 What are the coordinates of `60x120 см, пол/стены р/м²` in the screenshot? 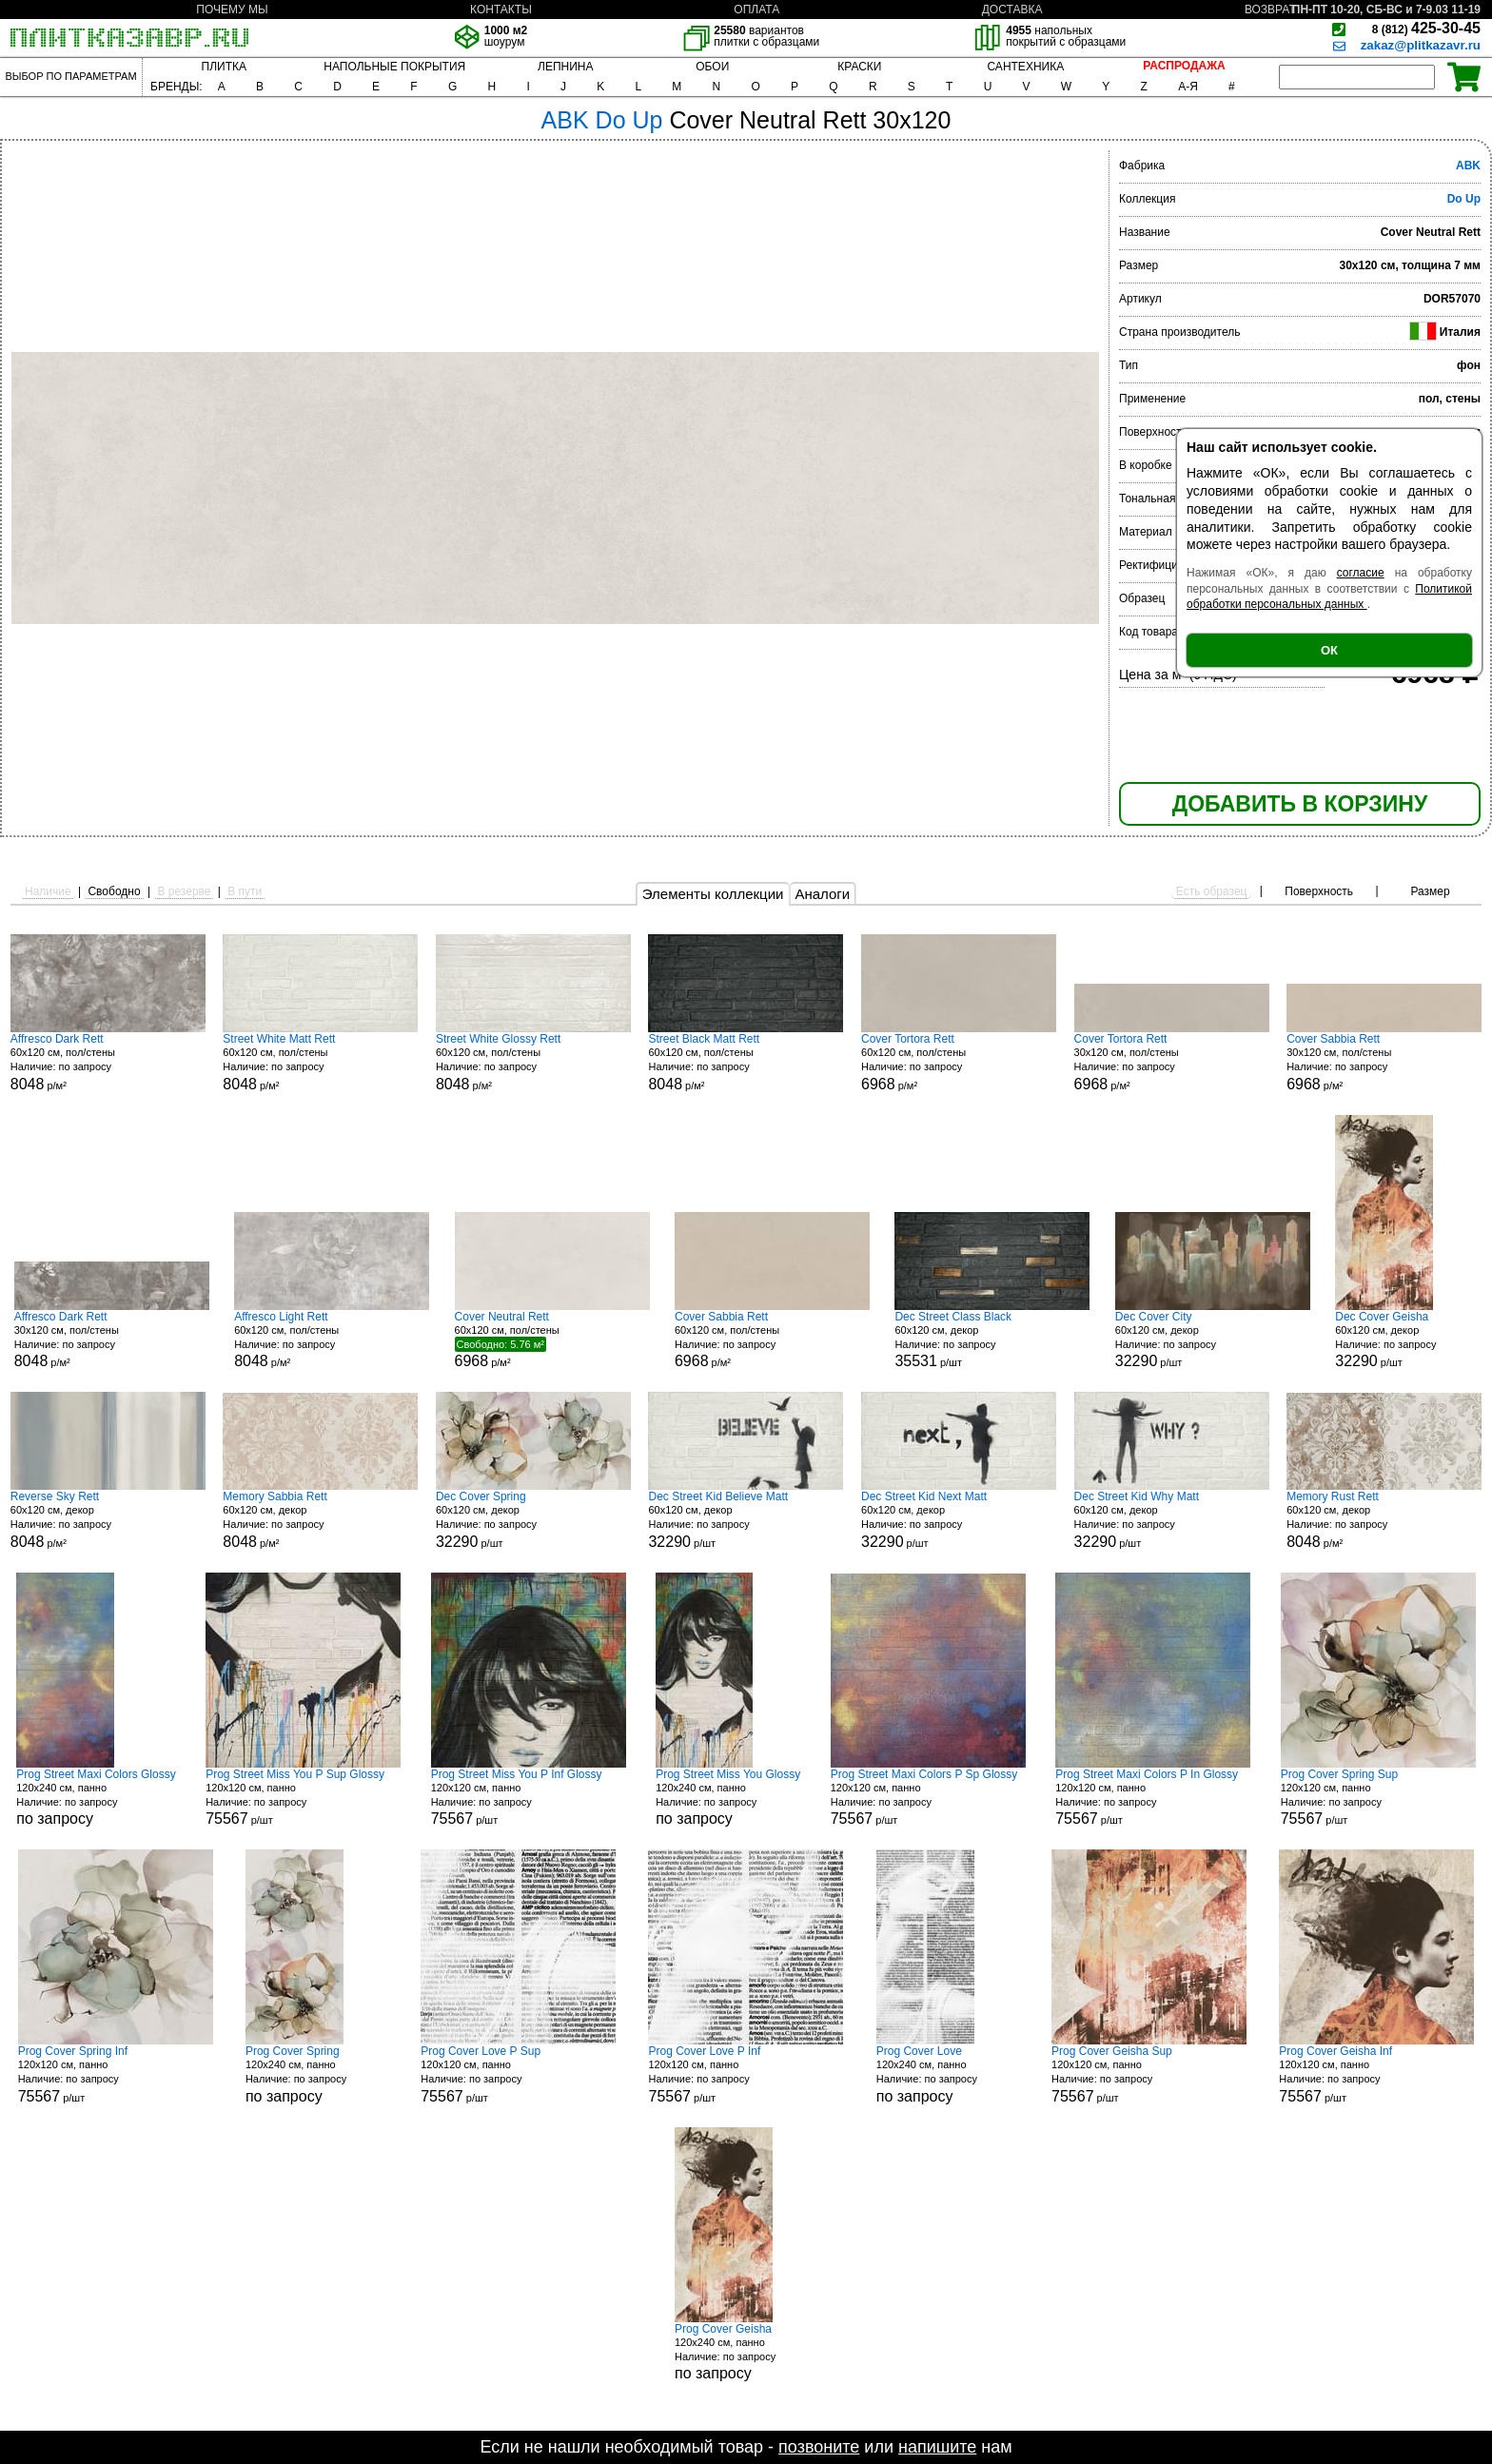 It's located at (108, 1062).